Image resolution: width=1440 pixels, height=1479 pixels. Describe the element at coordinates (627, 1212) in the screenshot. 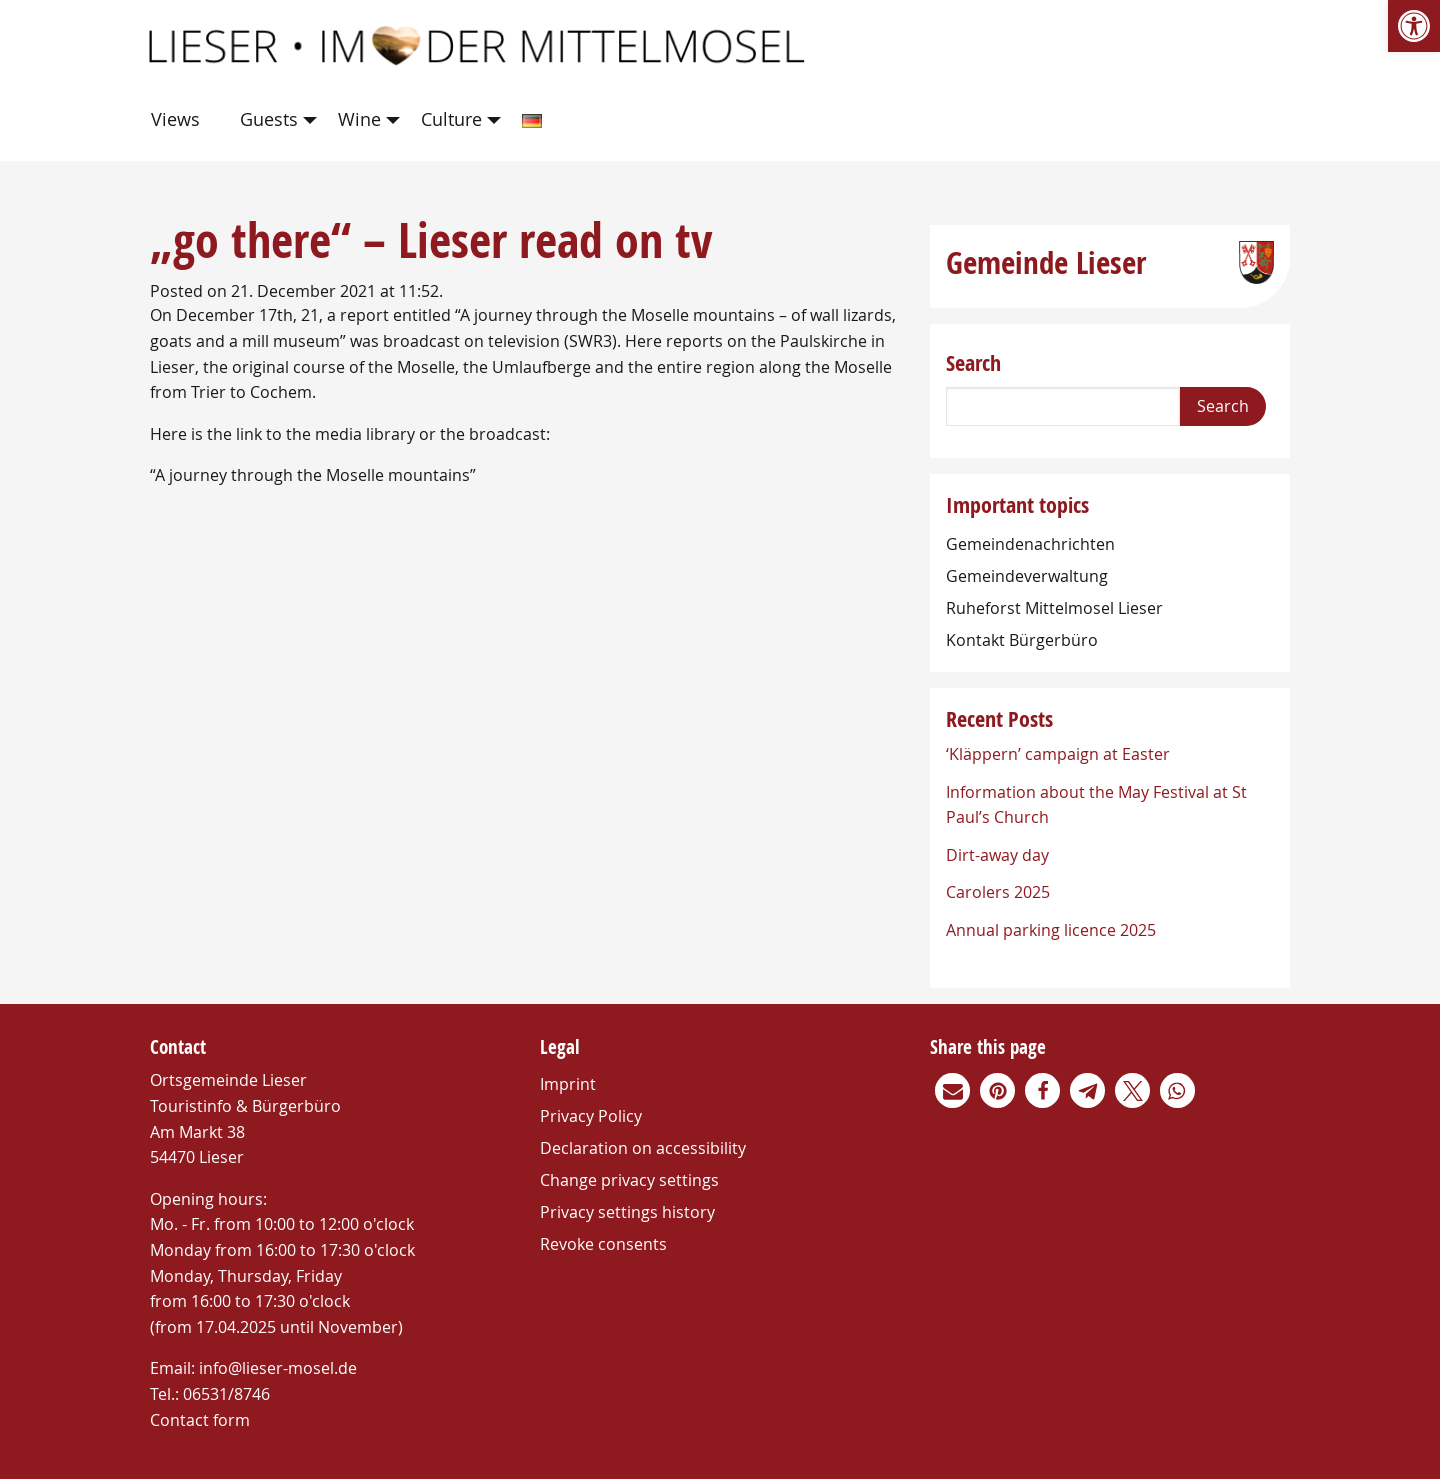

I see `Privacy settings history [link]` at that location.